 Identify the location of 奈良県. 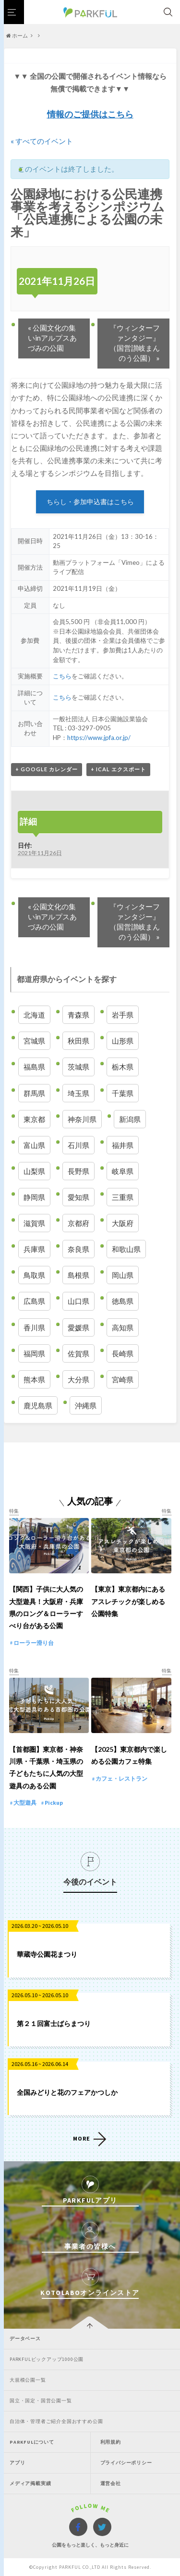
(78, 1249).